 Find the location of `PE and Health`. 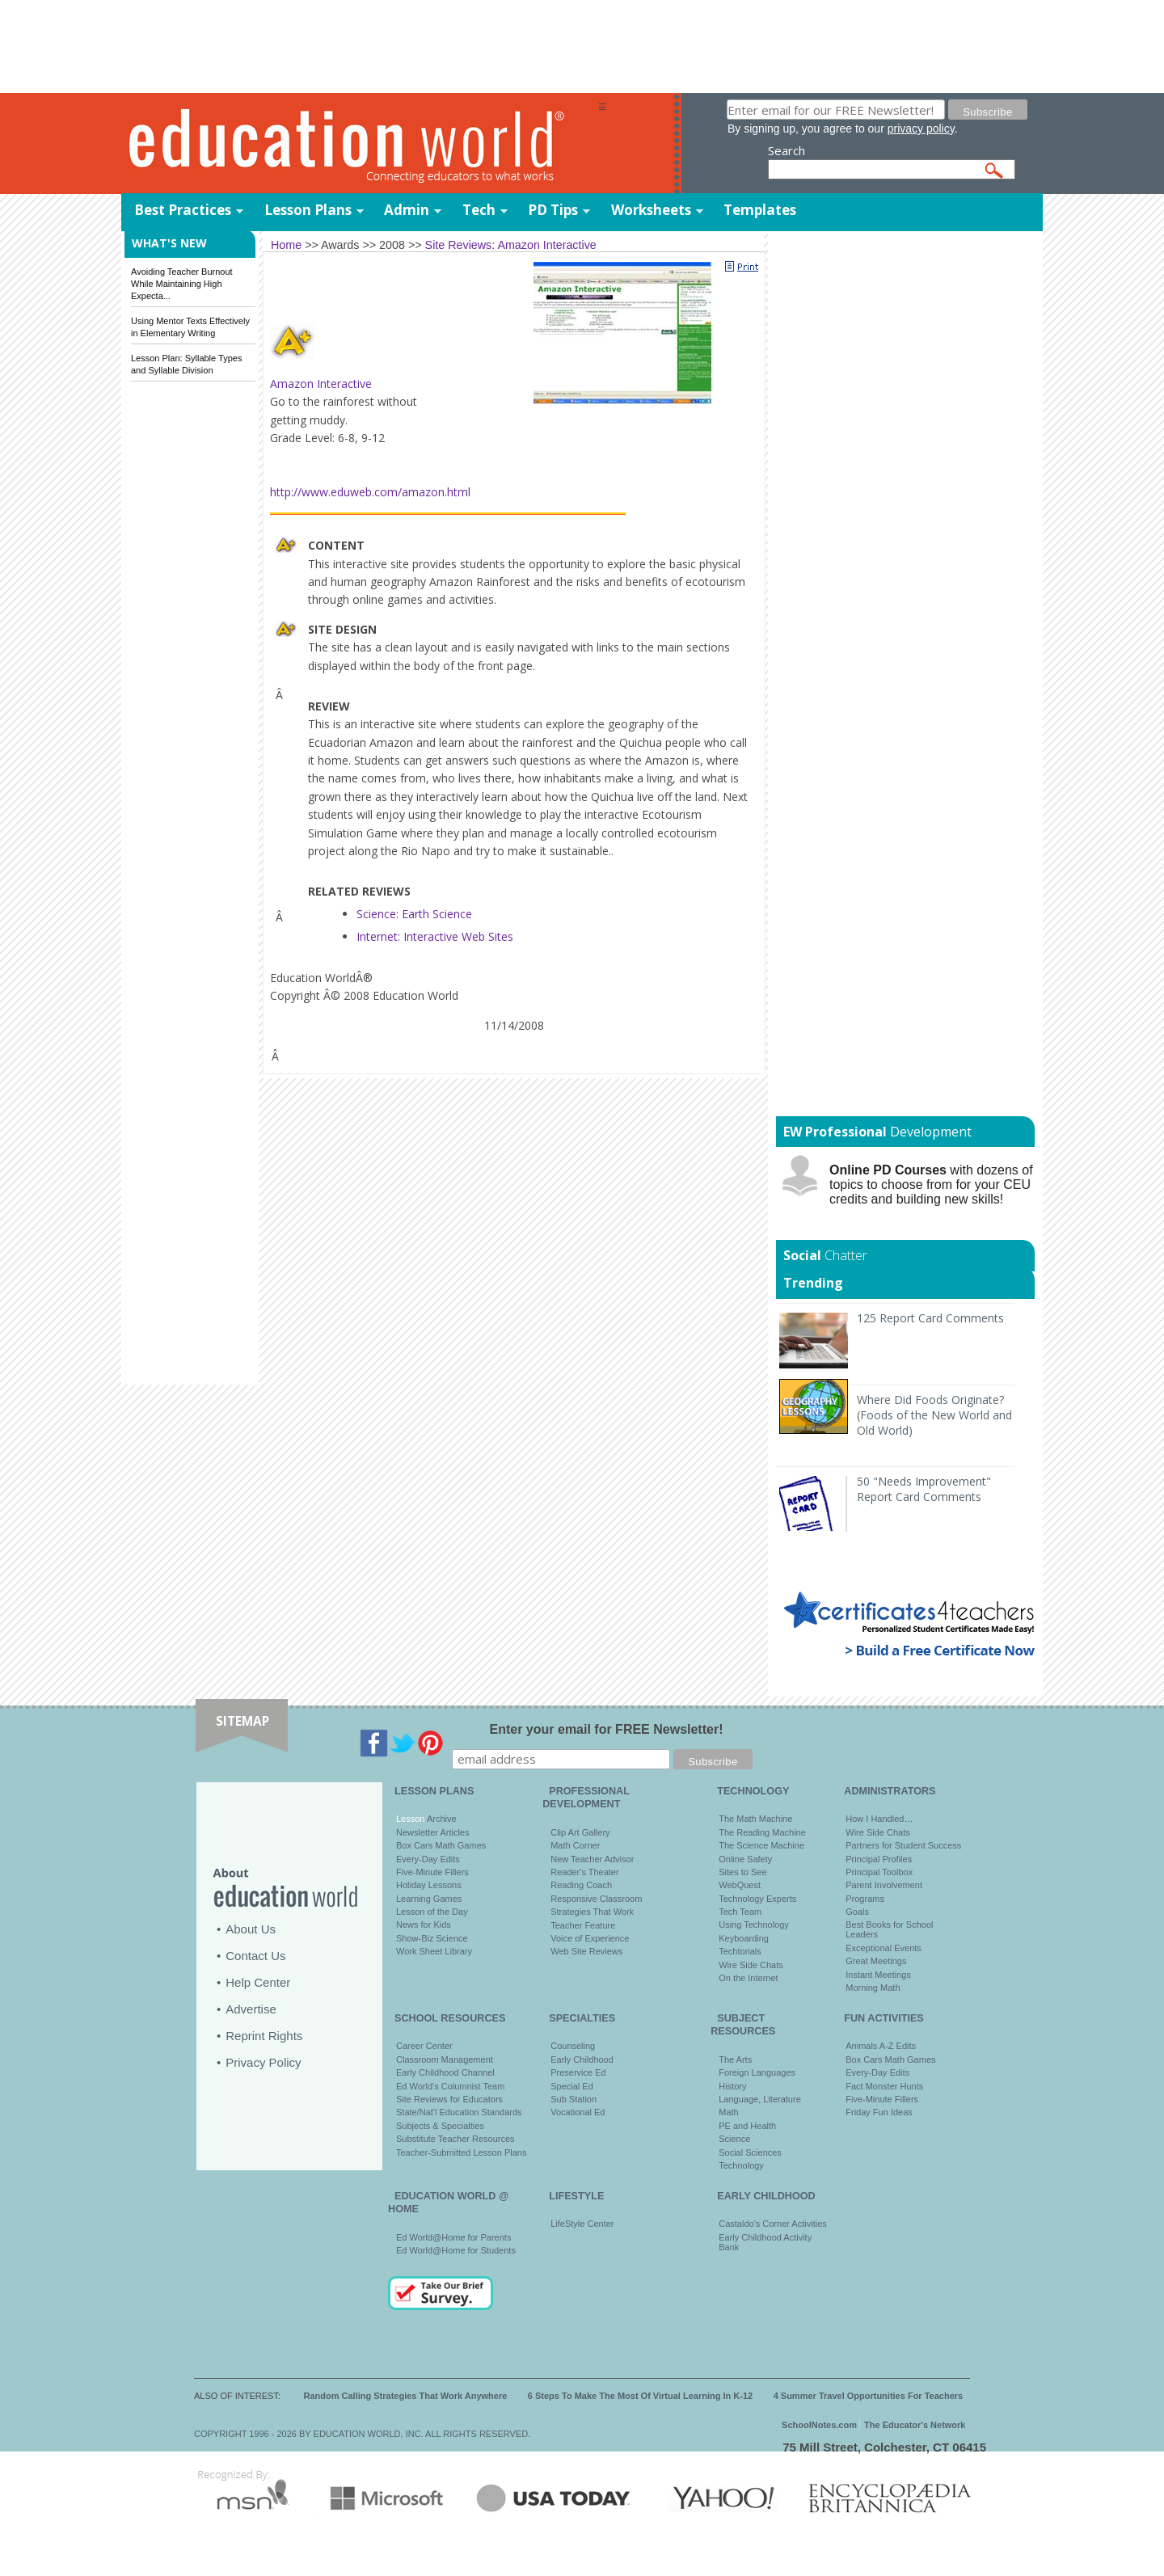

PE and Health is located at coordinates (747, 2126).